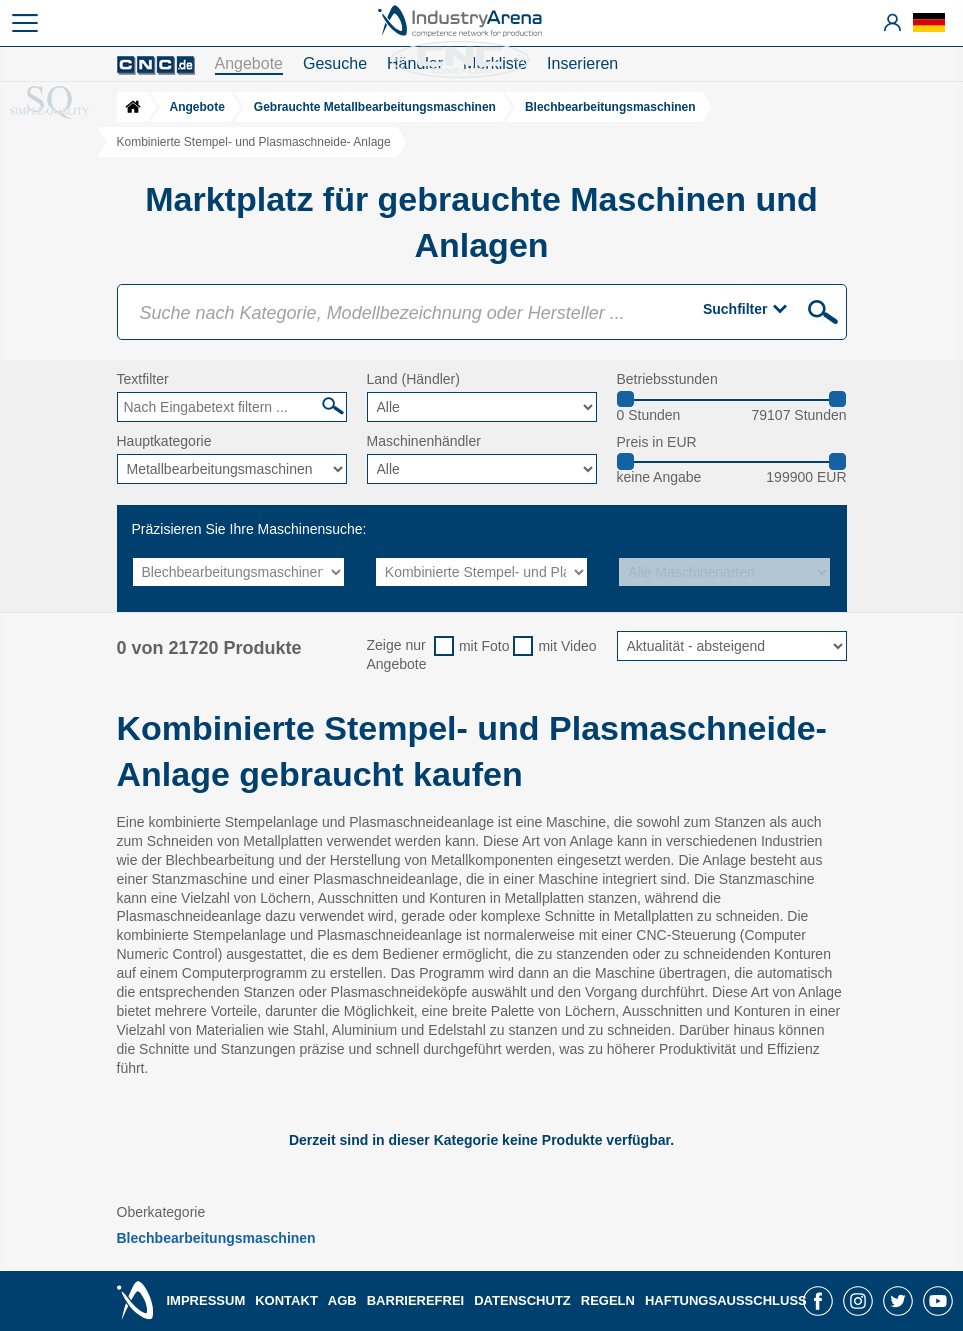  I want to click on DATENSCHUTZ, so click(522, 1300).